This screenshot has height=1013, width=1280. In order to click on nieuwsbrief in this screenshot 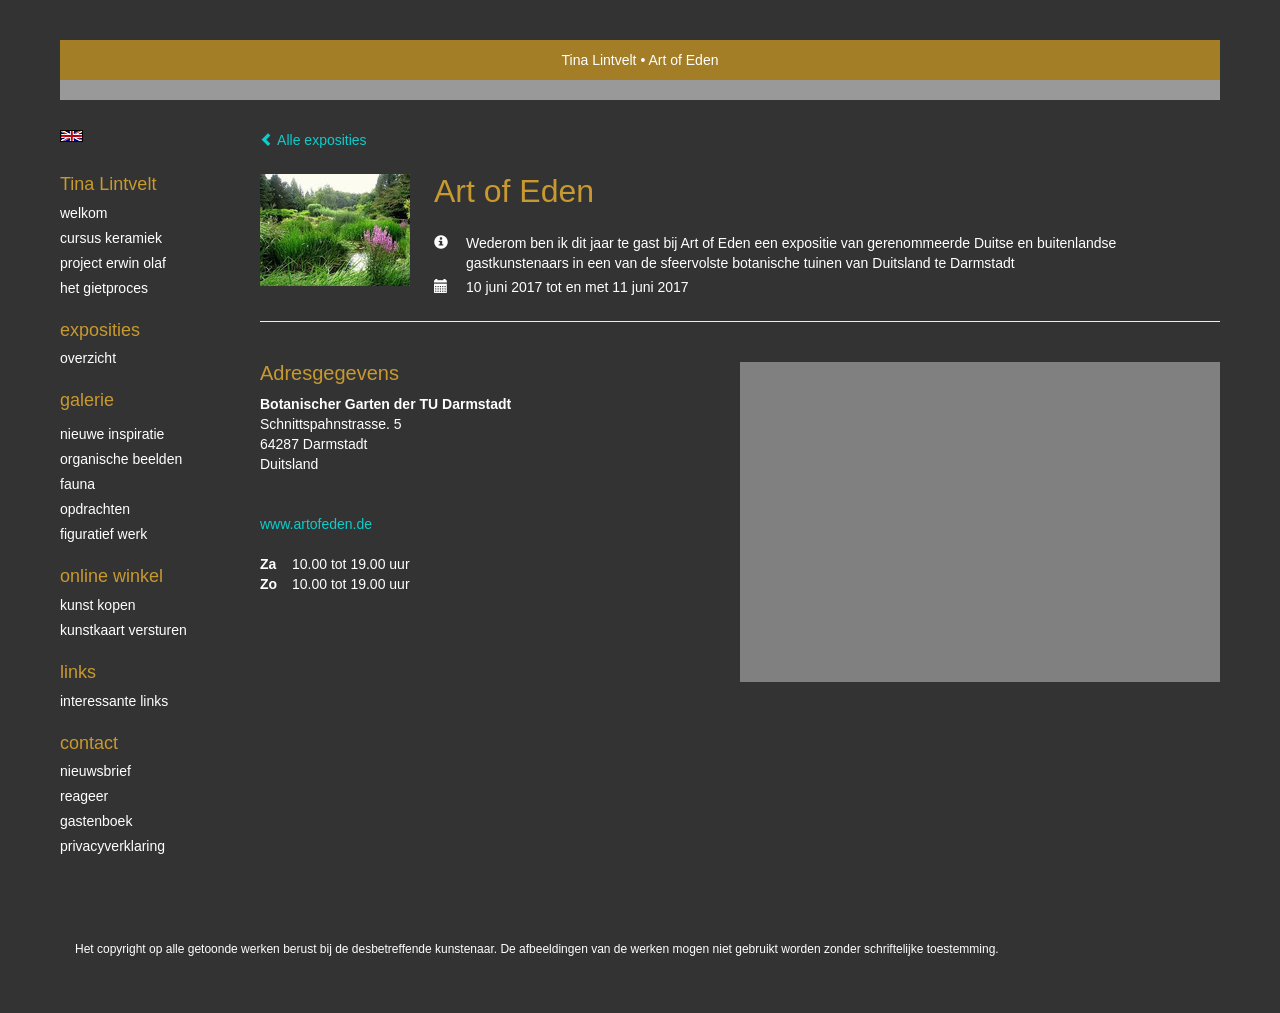, I will do `click(95, 771)`.